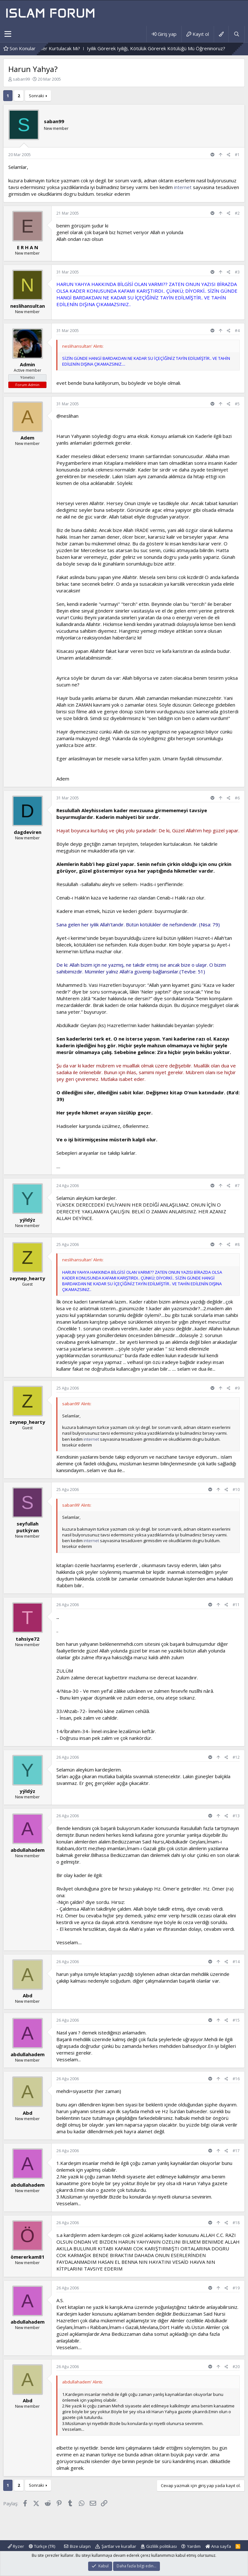 This screenshot has width=248, height=2576. What do you see at coordinates (236, 2150) in the screenshot?
I see `#17` at bounding box center [236, 2150].